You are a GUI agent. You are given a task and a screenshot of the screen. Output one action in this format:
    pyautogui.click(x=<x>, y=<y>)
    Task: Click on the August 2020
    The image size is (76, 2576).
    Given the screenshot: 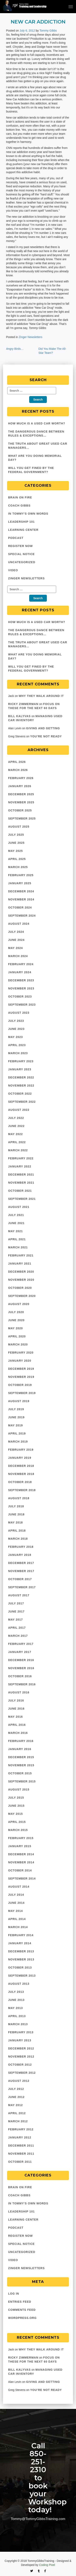 What is the action you would take?
    pyautogui.click(x=18, y=1304)
    